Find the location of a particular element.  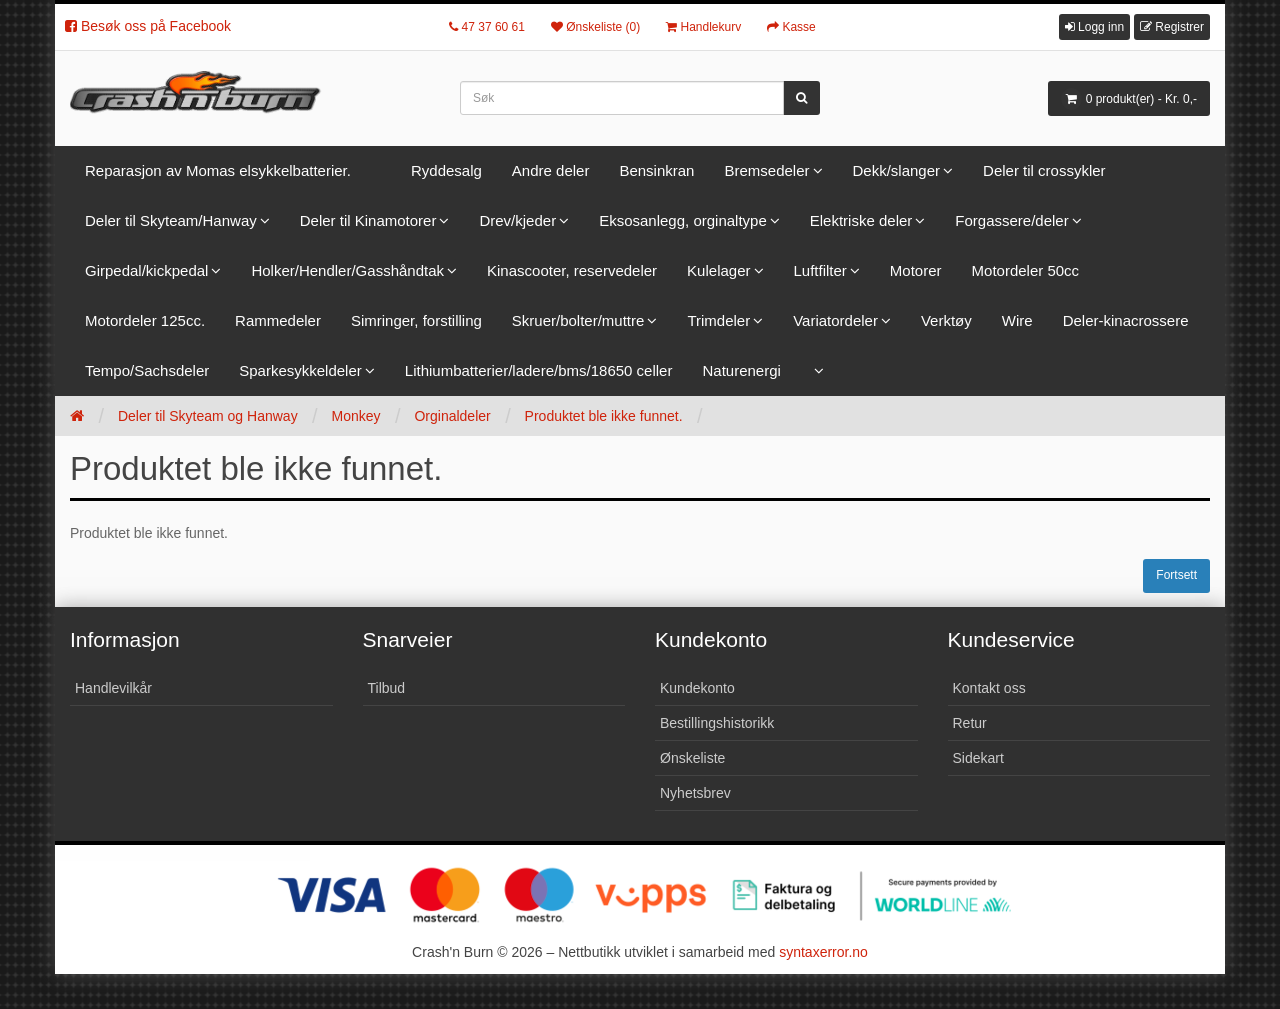

Retur is located at coordinates (970, 723).